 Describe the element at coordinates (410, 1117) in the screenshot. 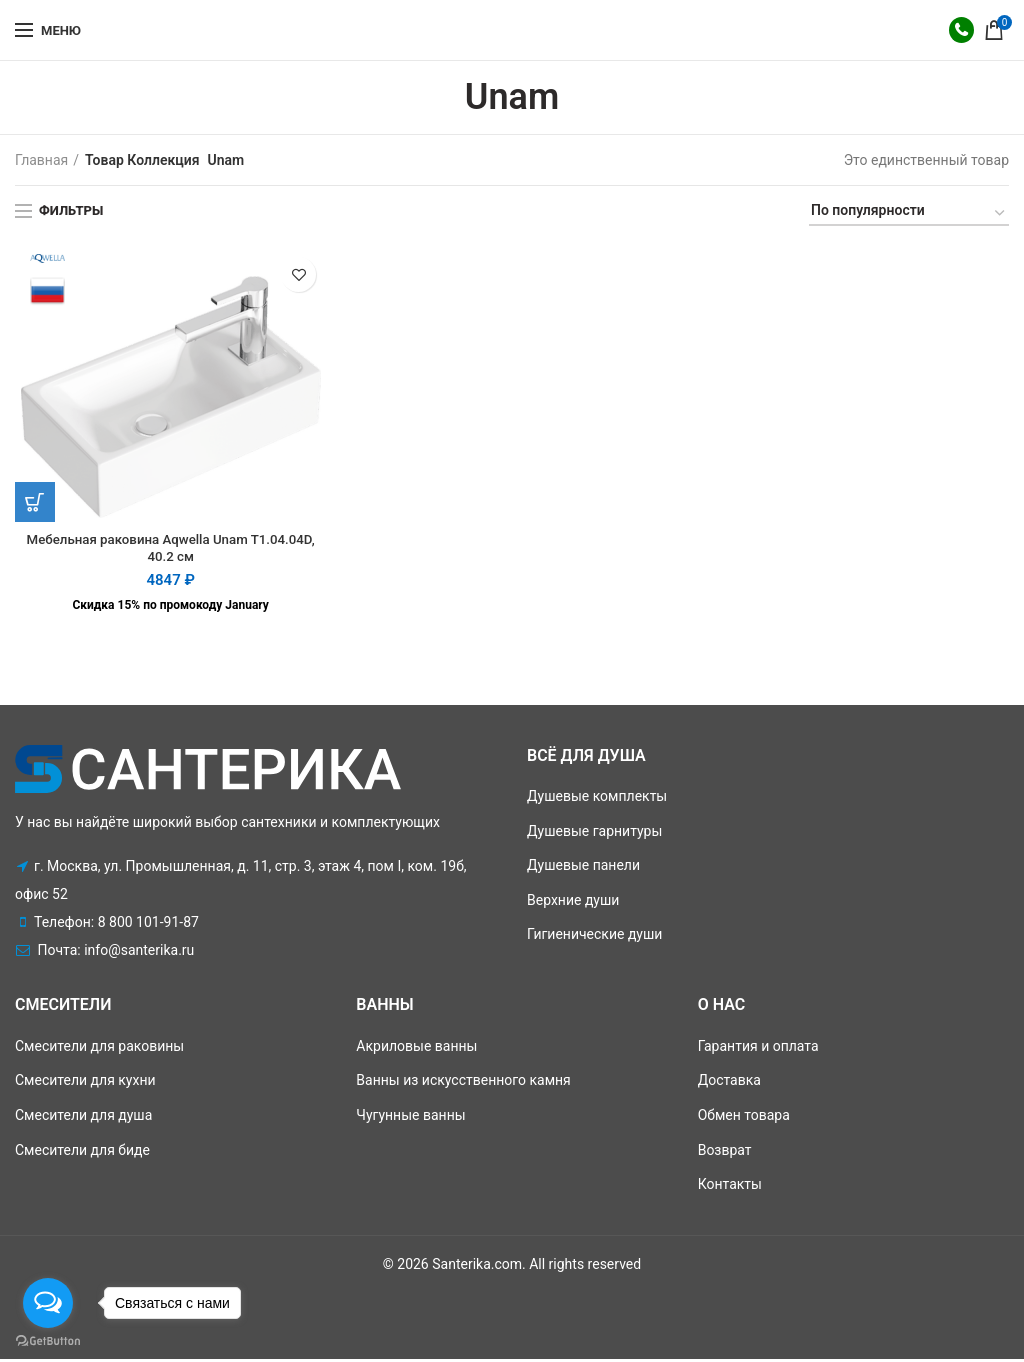

I see `Чугунные ванны` at that location.